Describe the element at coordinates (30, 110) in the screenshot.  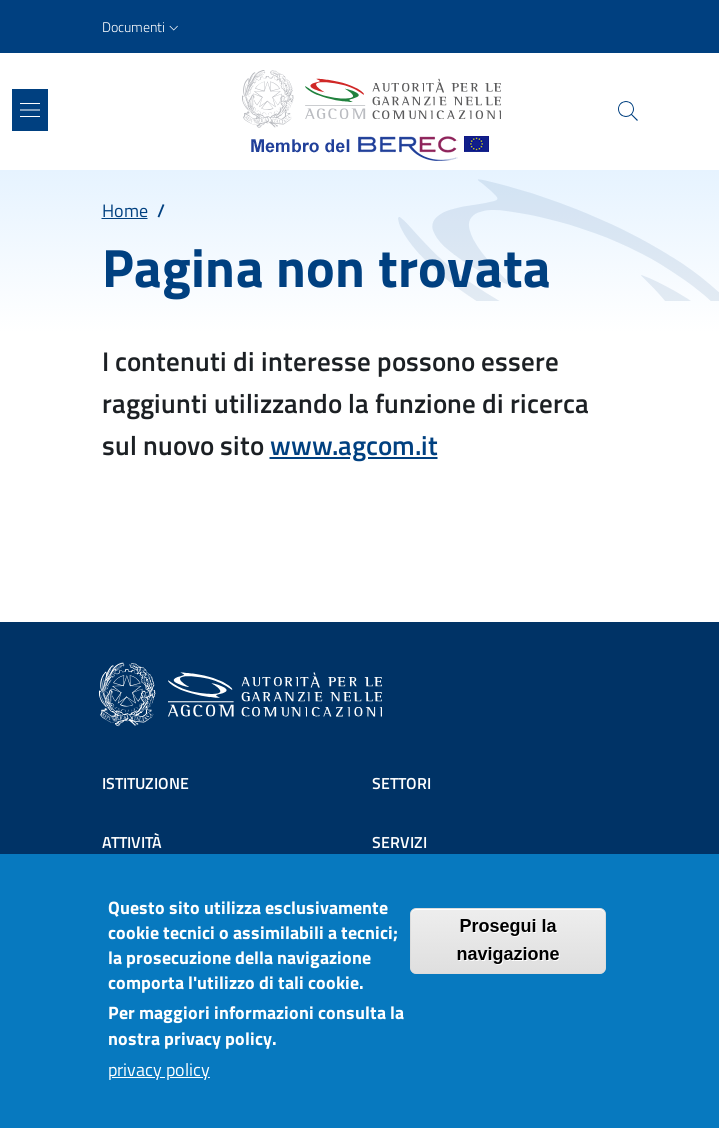
I see `[Show/hide navigation bar]` at that location.